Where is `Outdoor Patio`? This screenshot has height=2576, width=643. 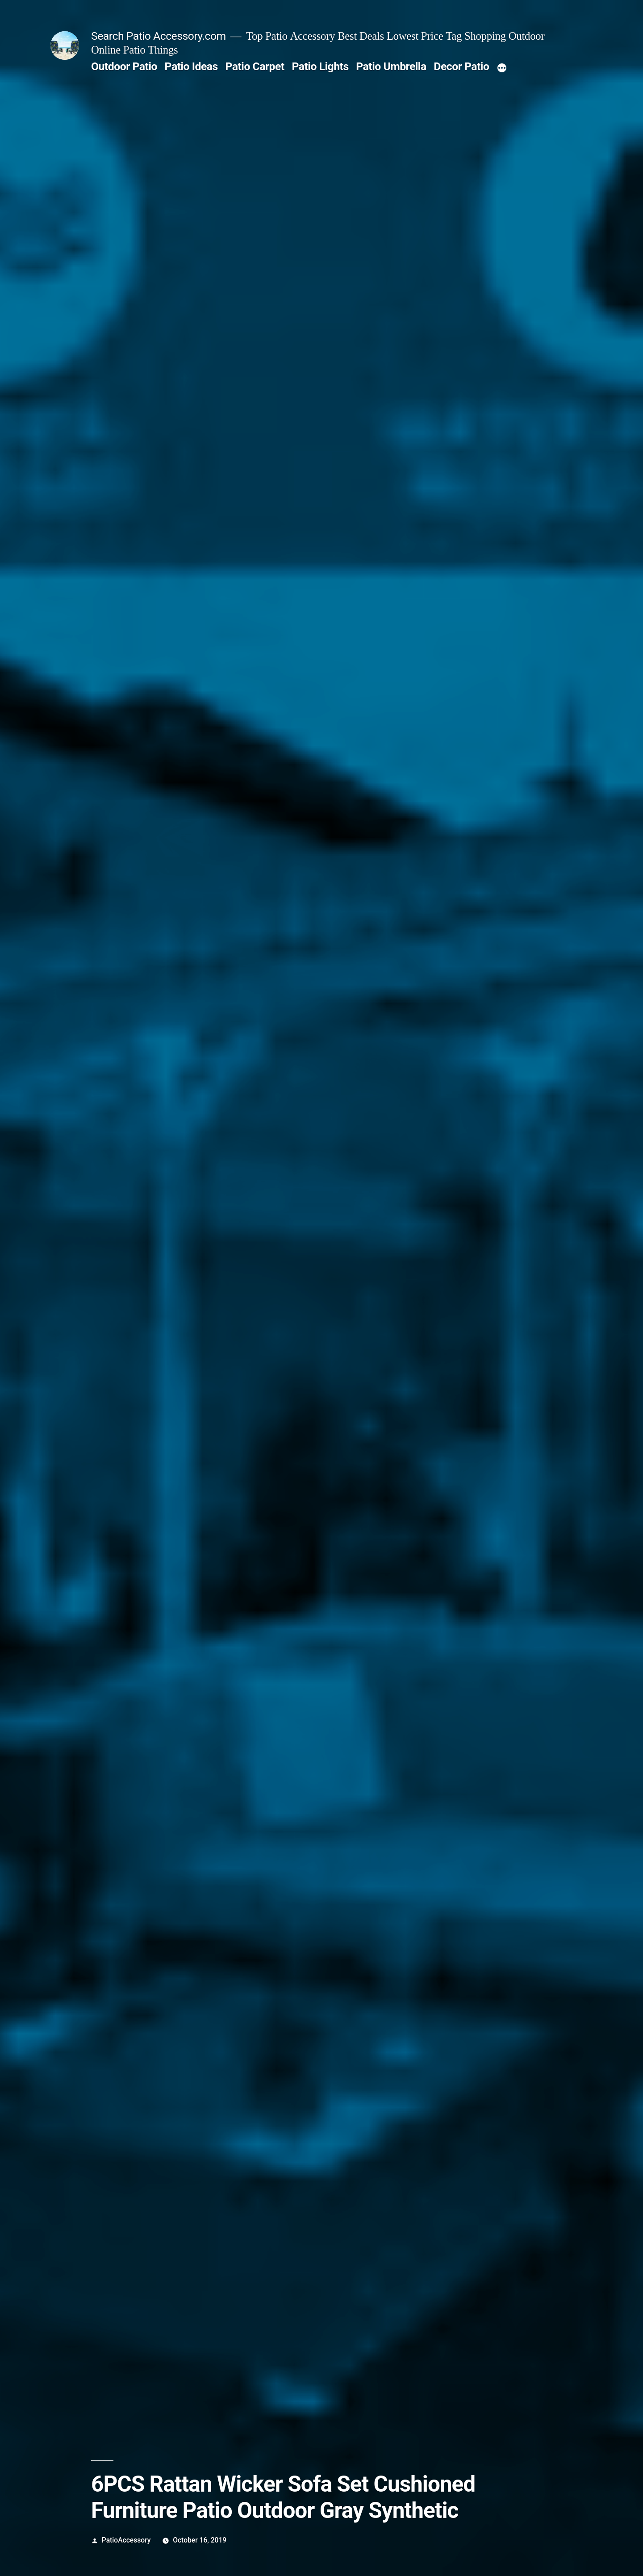
Outdoor Patio is located at coordinates (124, 66).